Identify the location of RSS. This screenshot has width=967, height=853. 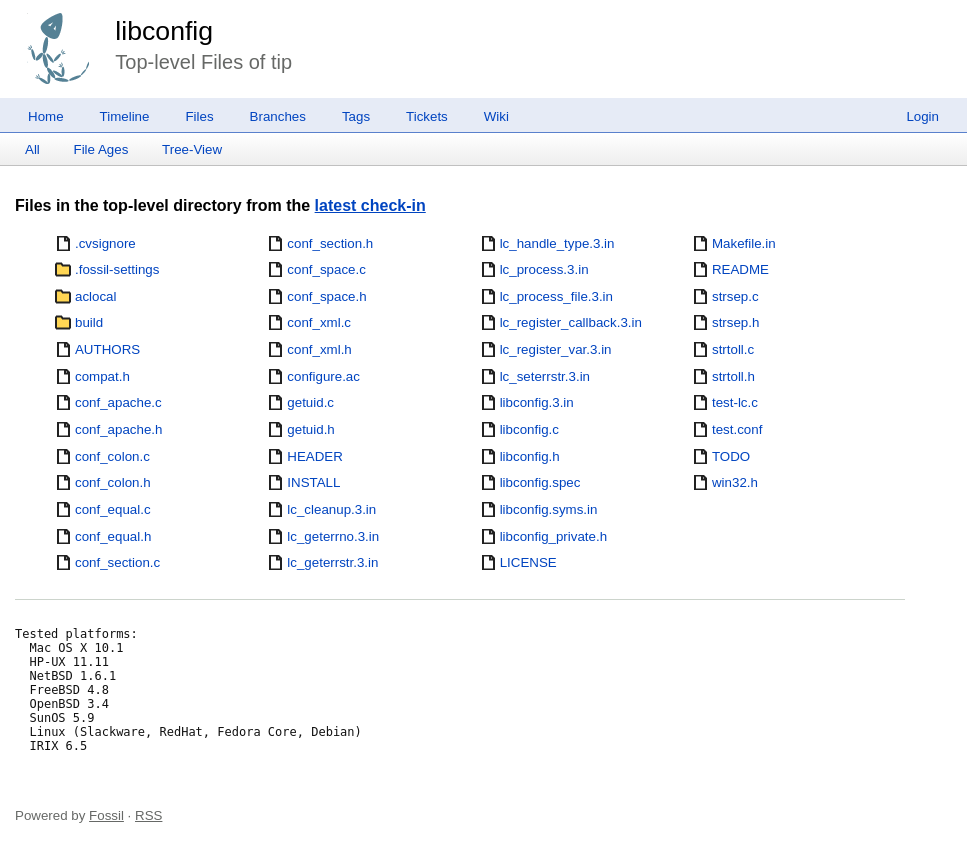
(148, 815).